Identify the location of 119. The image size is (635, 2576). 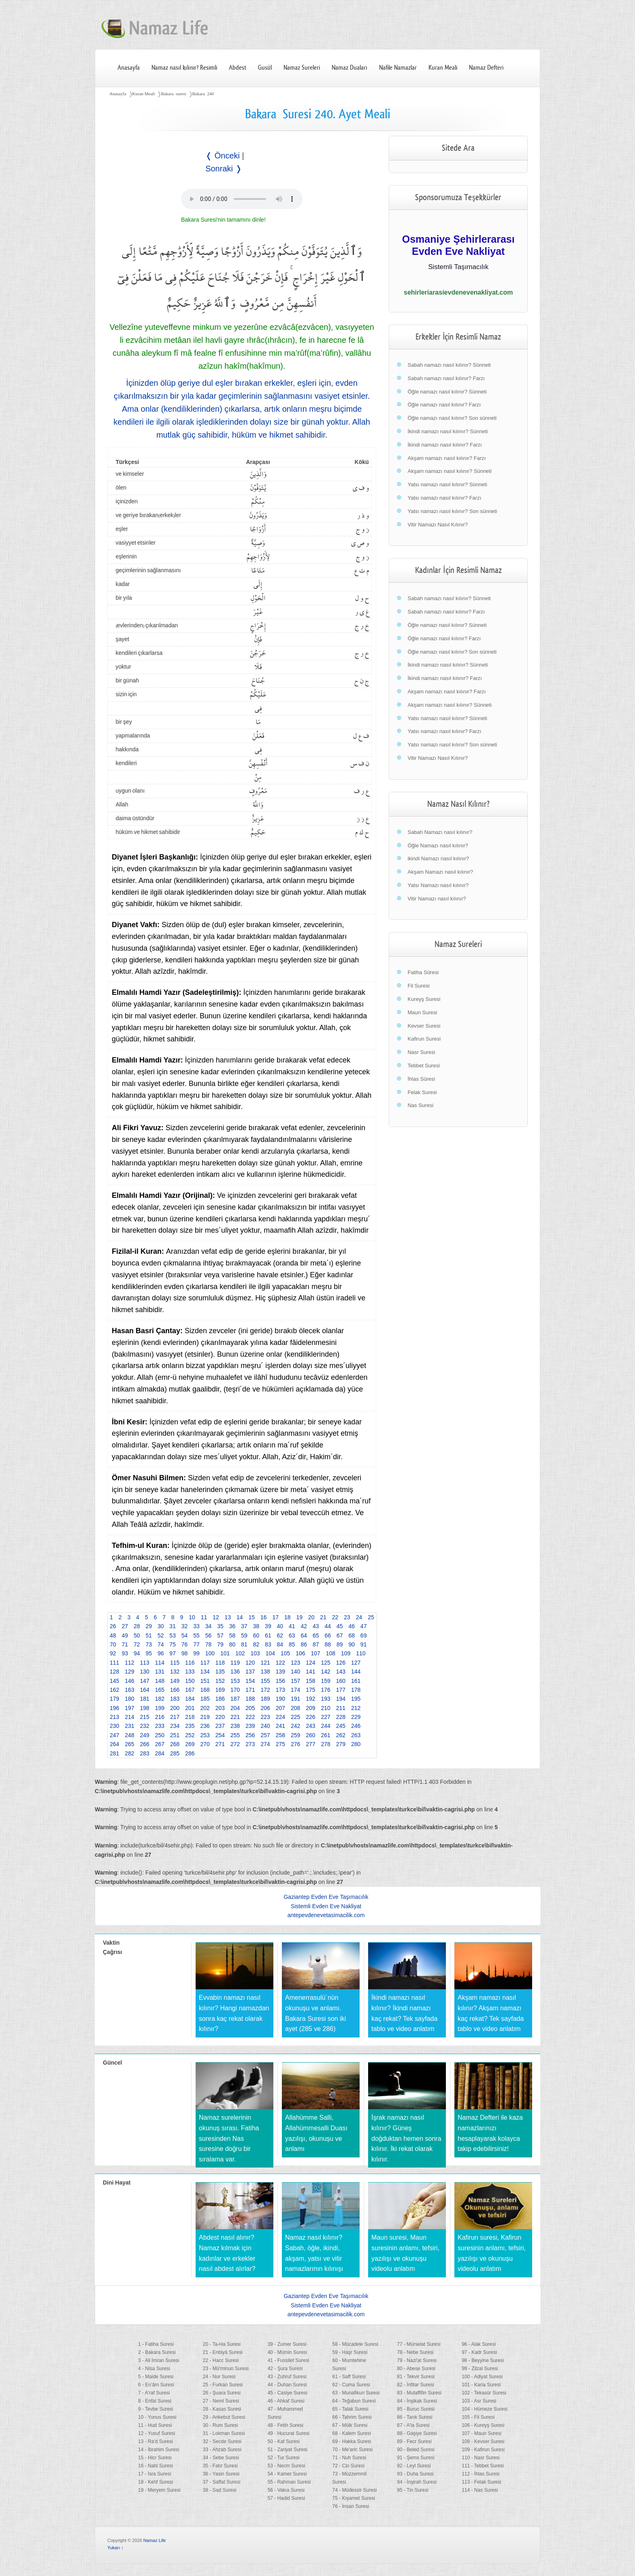
(235, 1662).